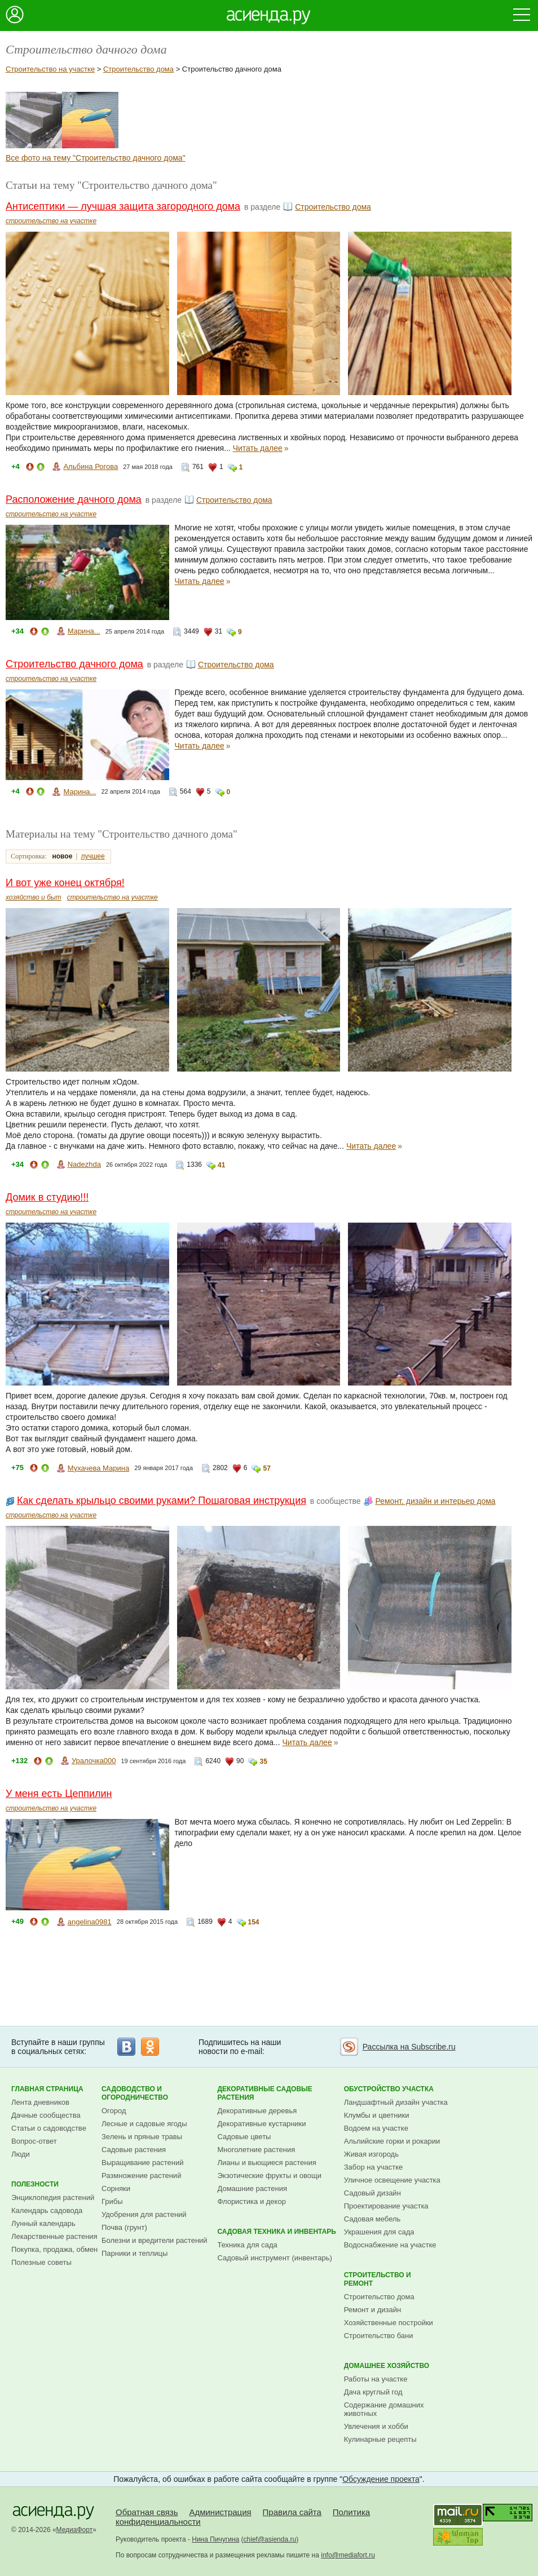  What do you see at coordinates (247, 2245) in the screenshot?
I see `Техника для сада` at bounding box center [247, 2245].